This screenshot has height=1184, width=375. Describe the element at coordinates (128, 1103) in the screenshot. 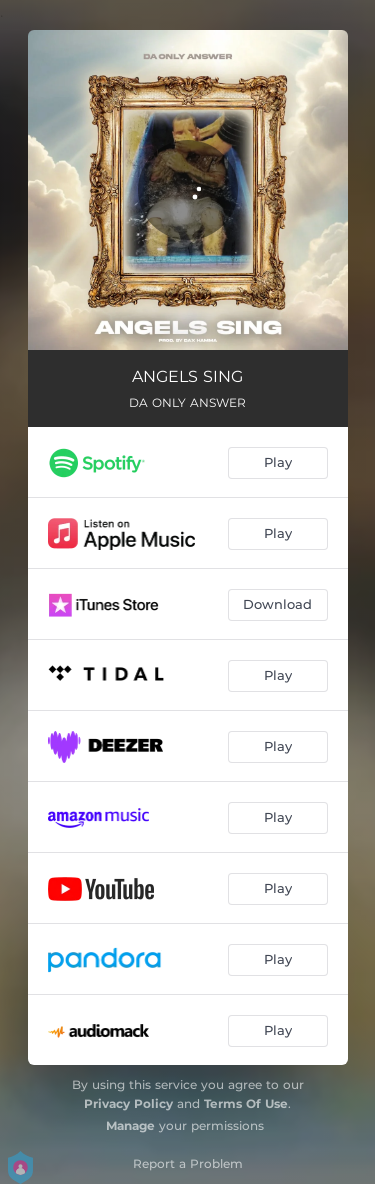

I see `Privacy Policy` at that location.